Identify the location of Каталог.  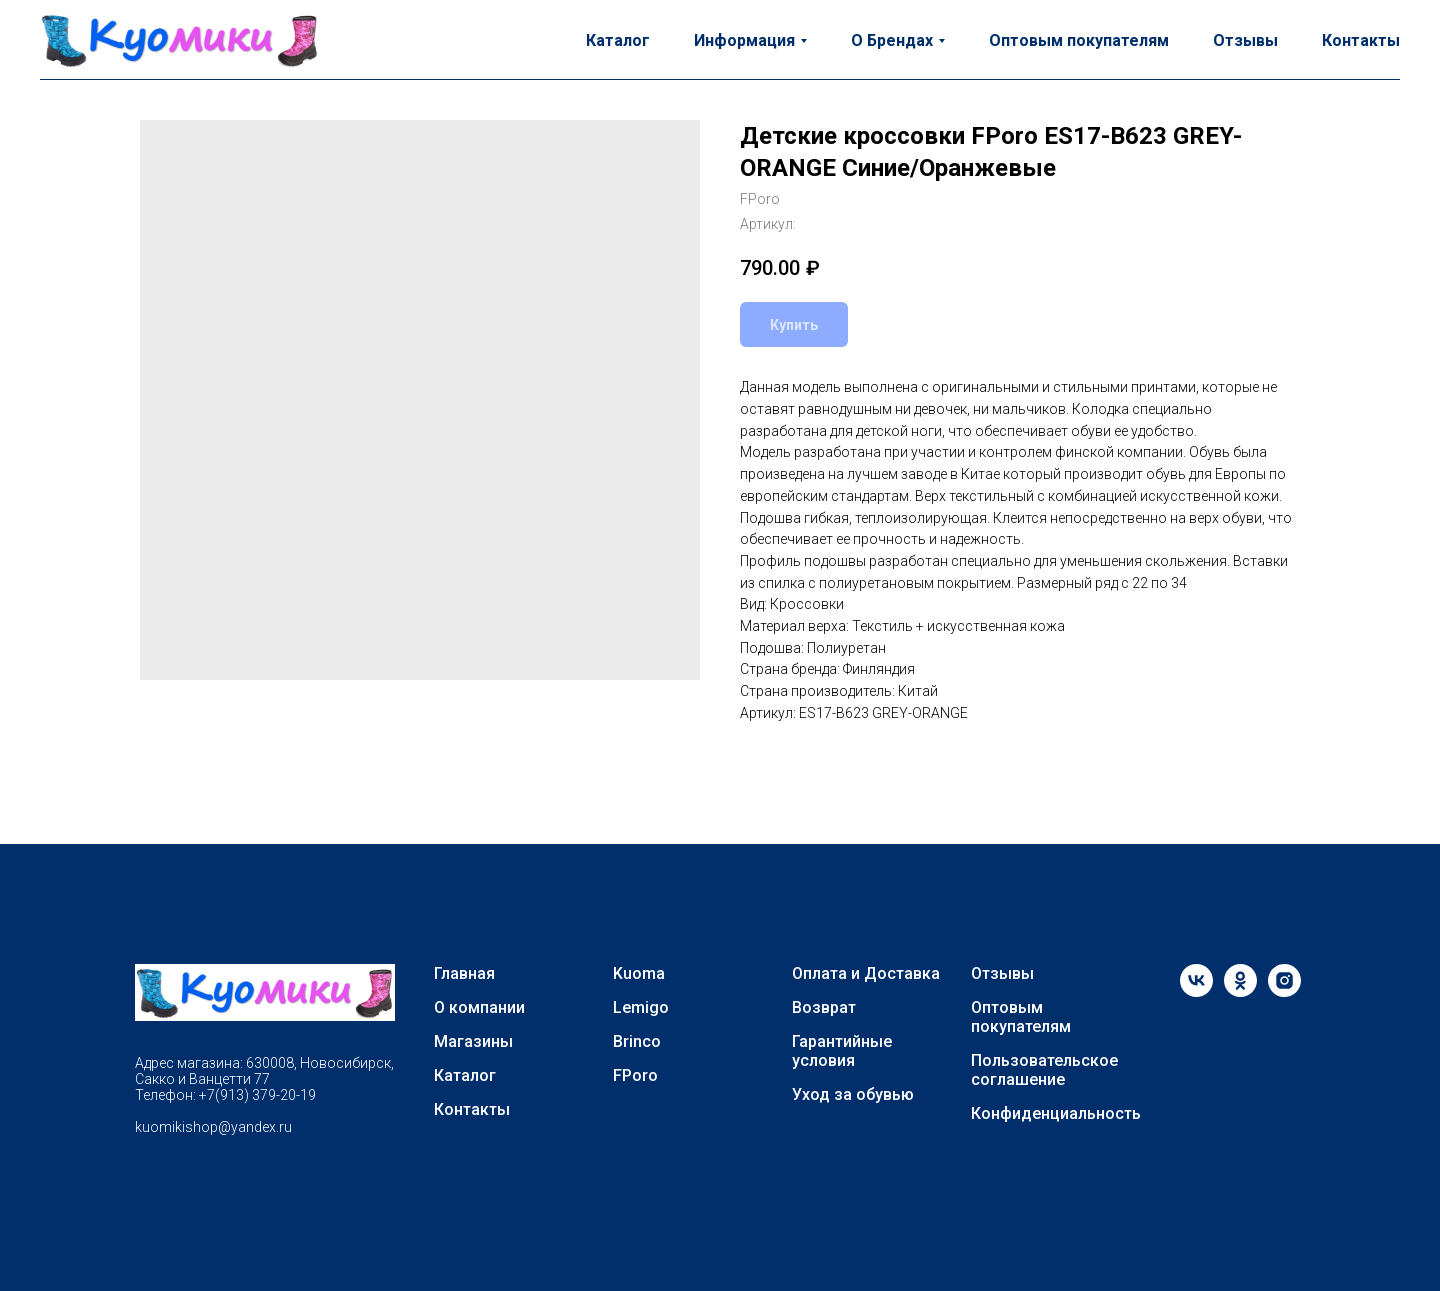
(618, 40).